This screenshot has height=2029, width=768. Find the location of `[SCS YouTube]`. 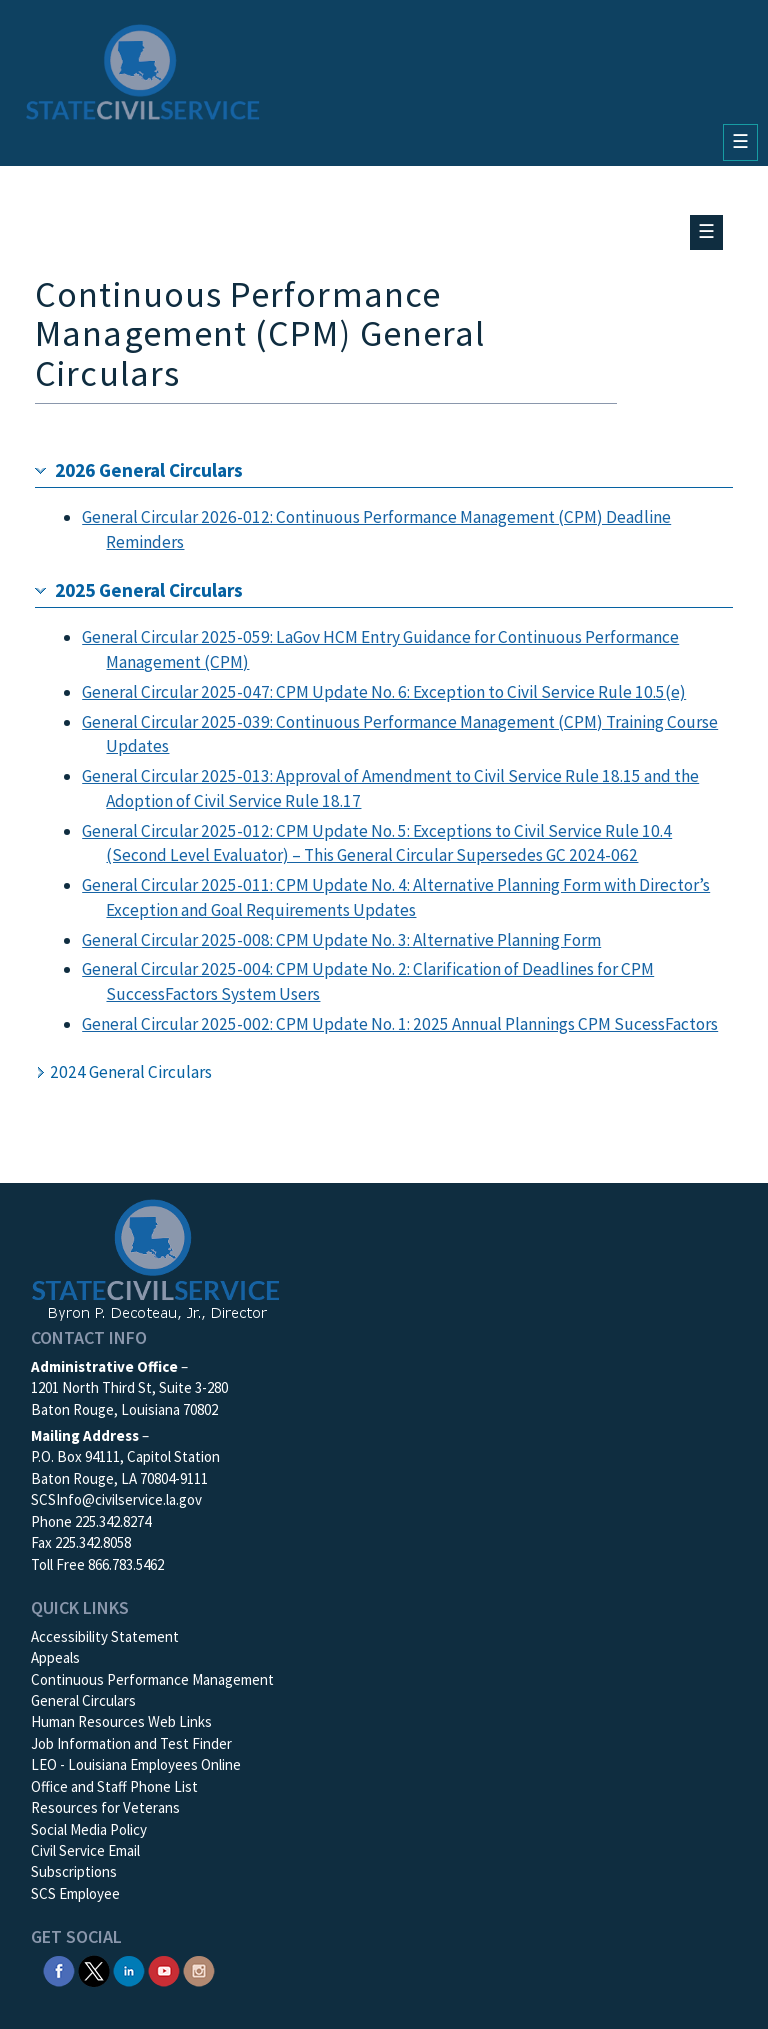

[SCS YouTube] is located at coordinates (164, 1969).